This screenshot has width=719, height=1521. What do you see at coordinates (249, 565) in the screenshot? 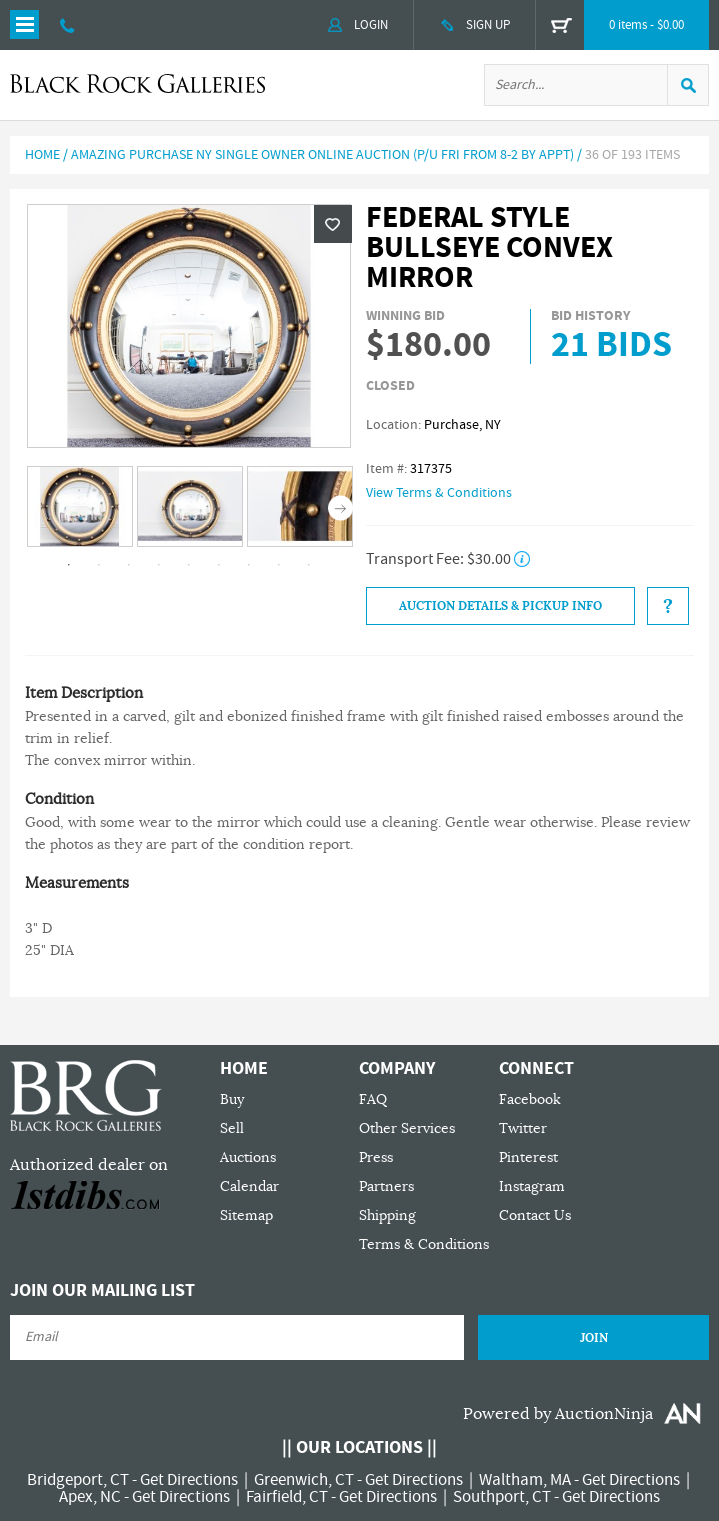
I see `7 [tab]` at bounding box center [249, 565].